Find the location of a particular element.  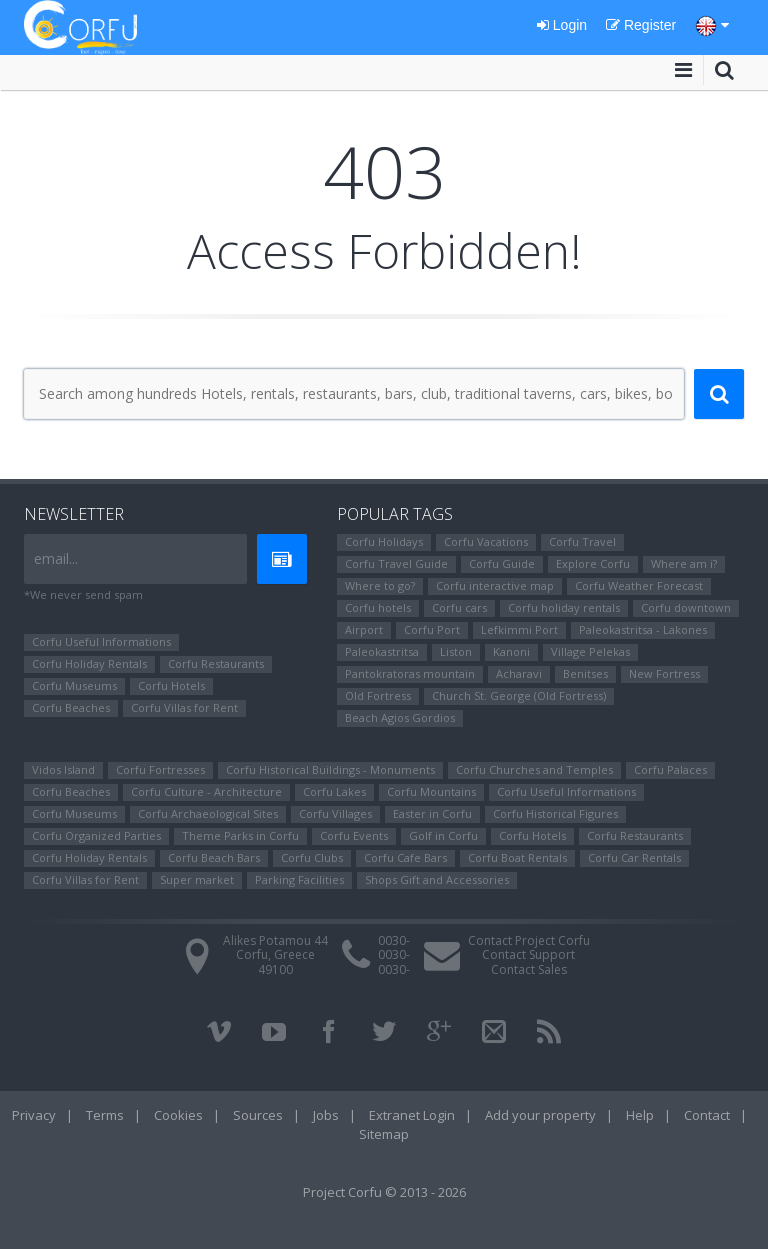

Vidos Island is located at coordinates (63, 769).